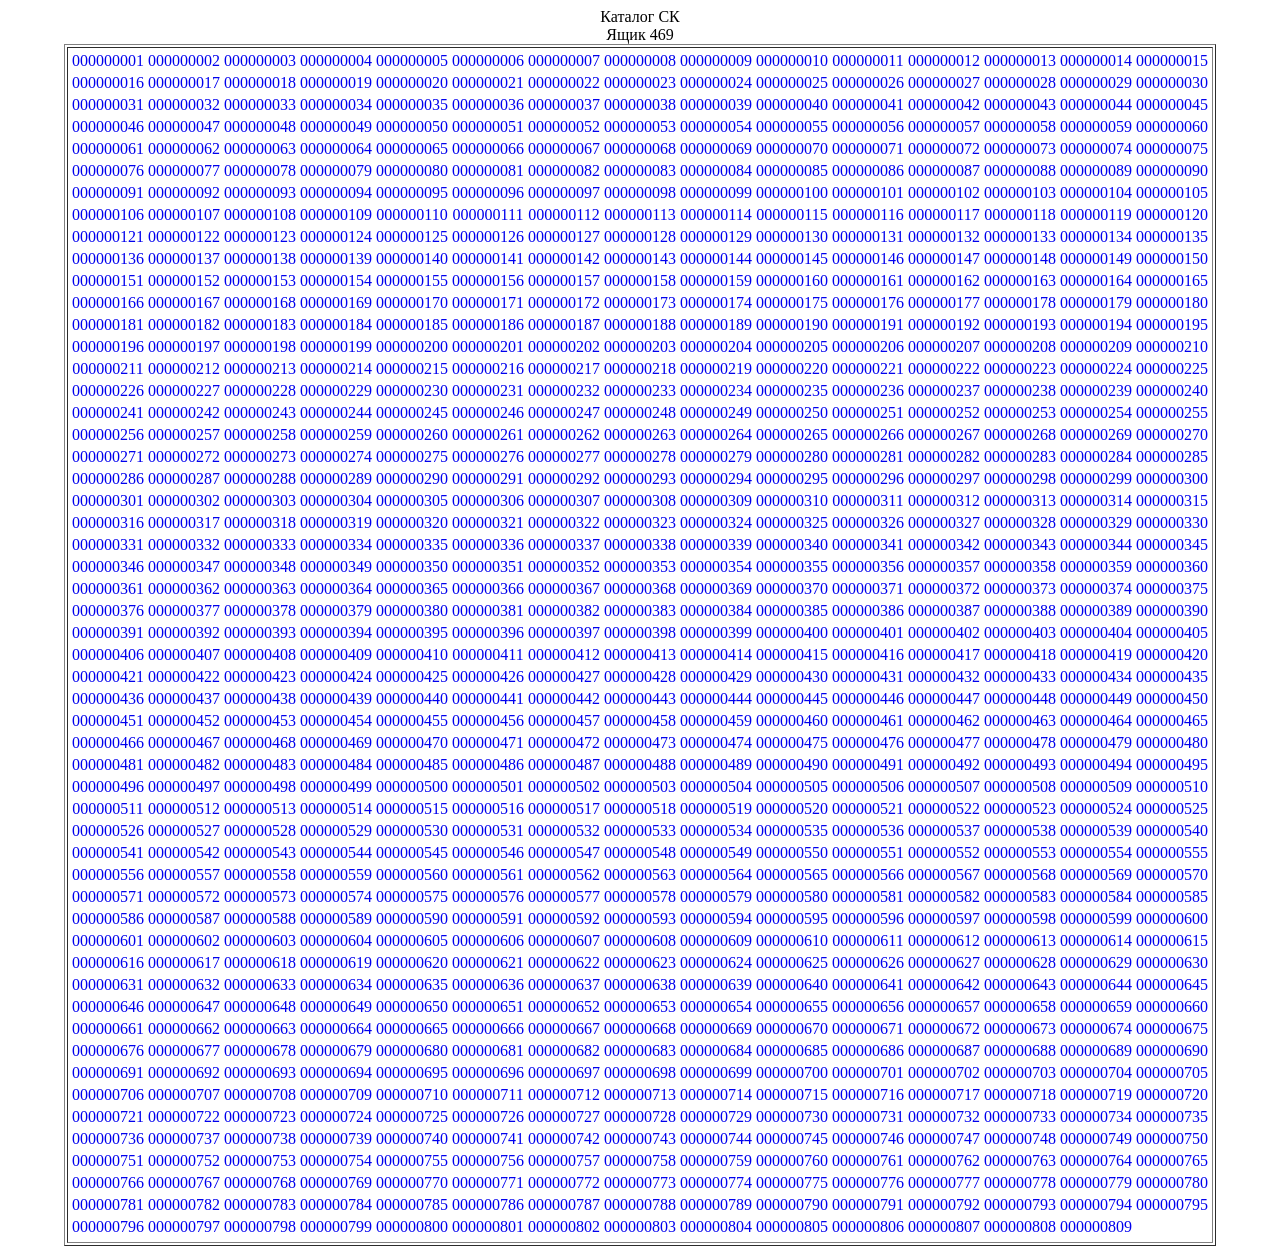 The image size is (1280, 1254). Describe the element at coordinates (564, 390) in the screenshot. I see `000000232` at that location.